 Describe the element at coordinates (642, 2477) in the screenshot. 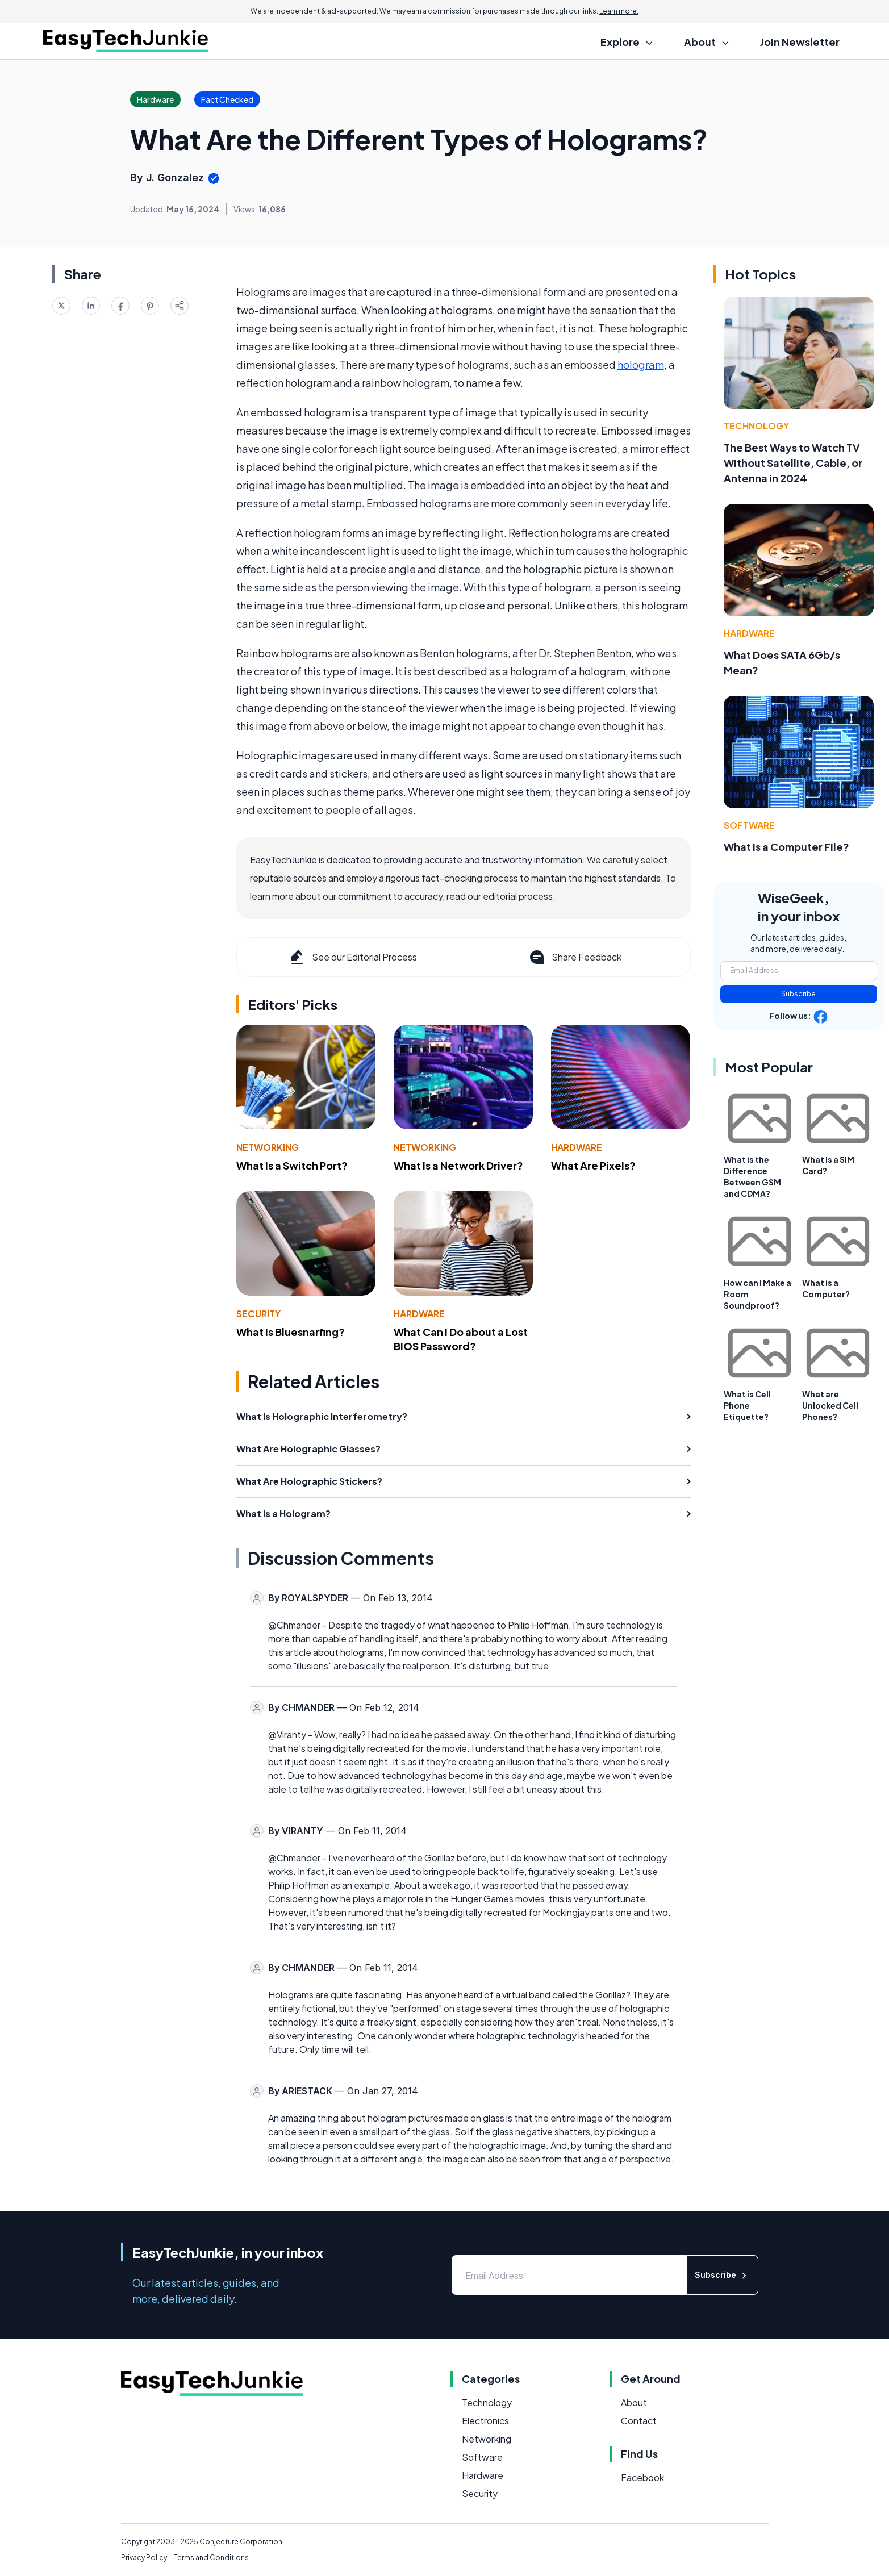

I see `Facebook` at that location.